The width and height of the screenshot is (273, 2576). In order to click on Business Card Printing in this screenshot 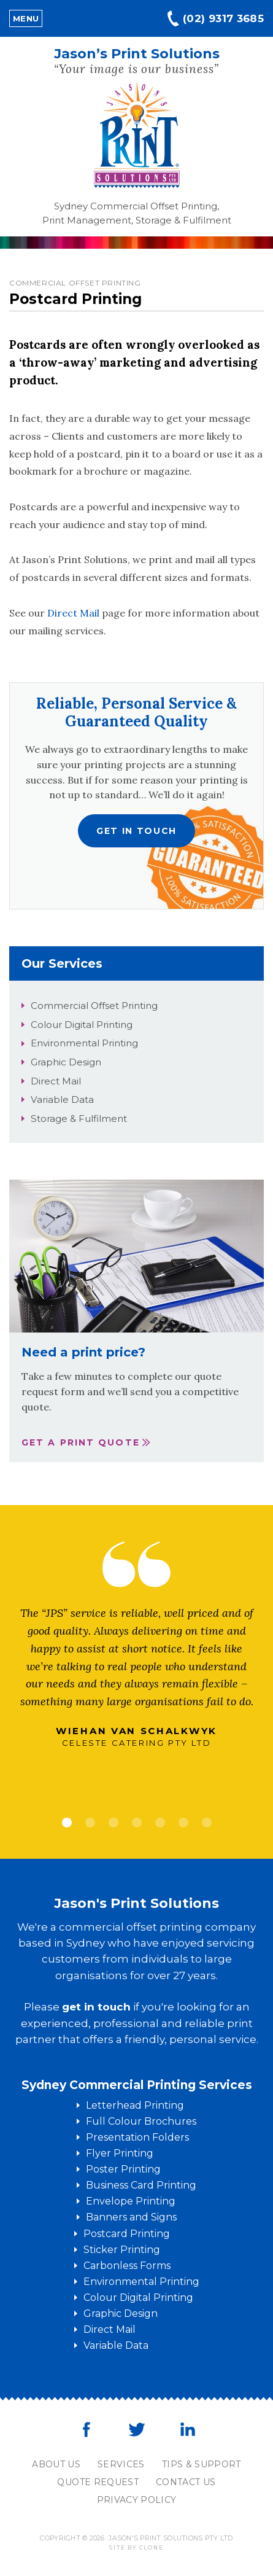, I will do `click(141, 2185)`.